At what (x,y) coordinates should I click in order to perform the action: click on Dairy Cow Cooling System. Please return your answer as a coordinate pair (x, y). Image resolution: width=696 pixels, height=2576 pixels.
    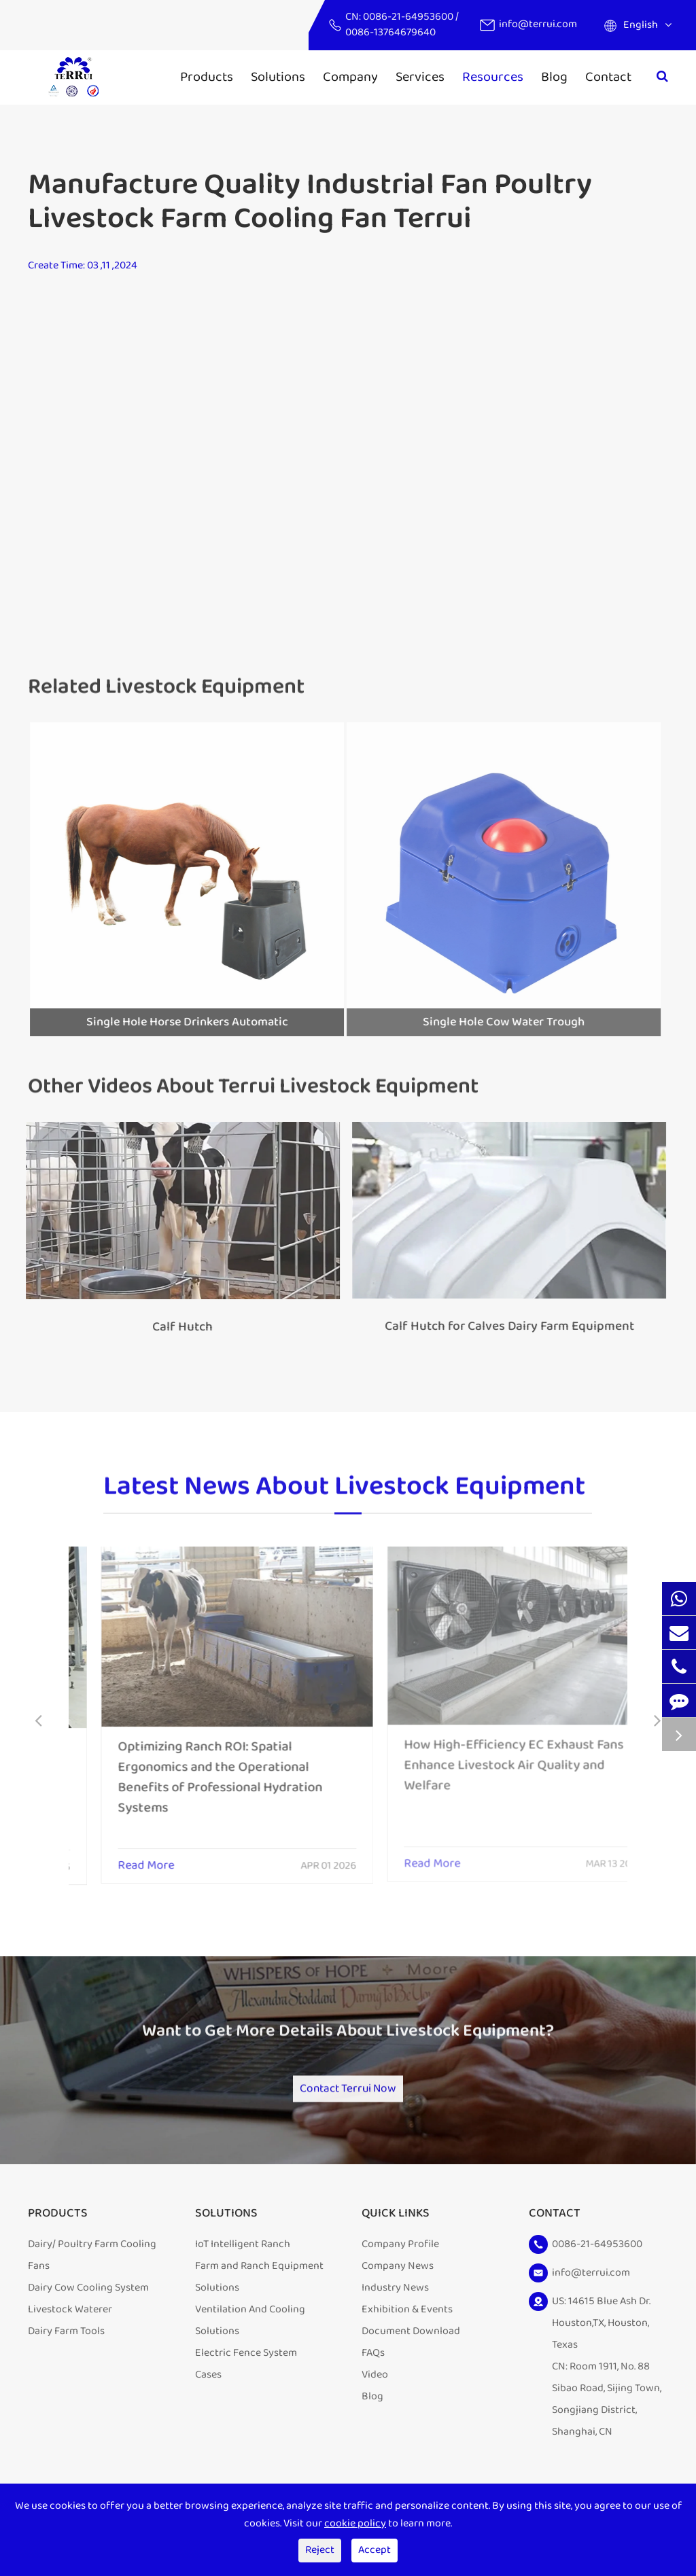
    Looking at the image, I should click on (88, 2302).